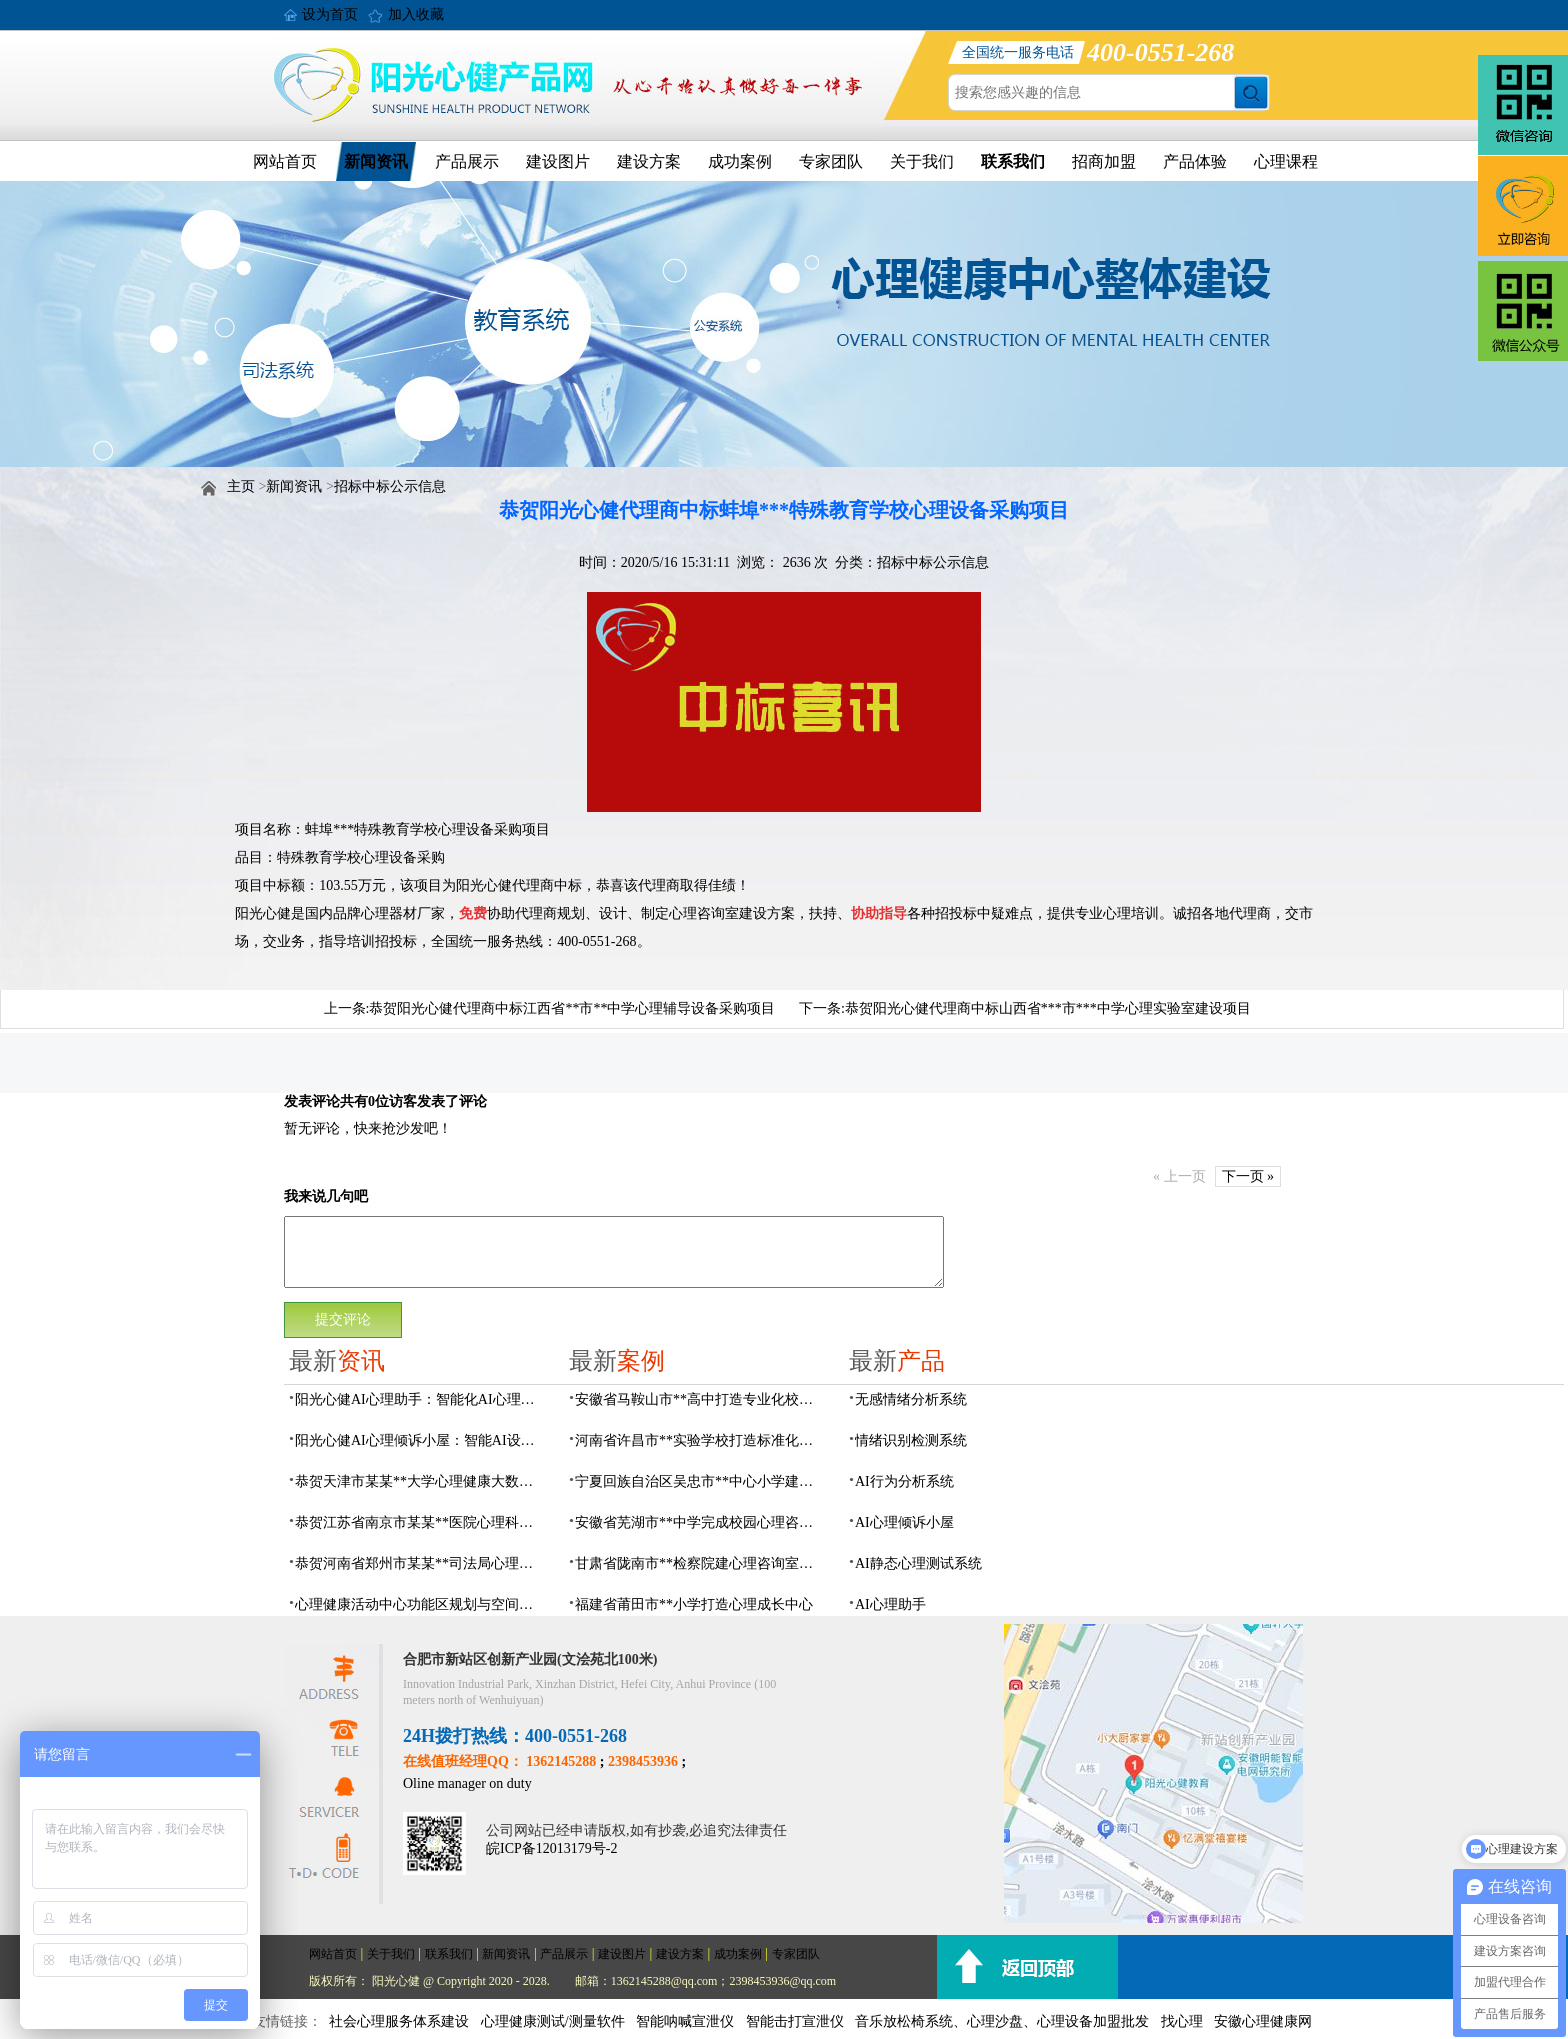  What do you see at coordinates (700, 1563) in the screenshot?
I see `甘肃省陇南市**检察院建心理咨询室，AI科技助力司法保护` at bounding box center [700, 1563].